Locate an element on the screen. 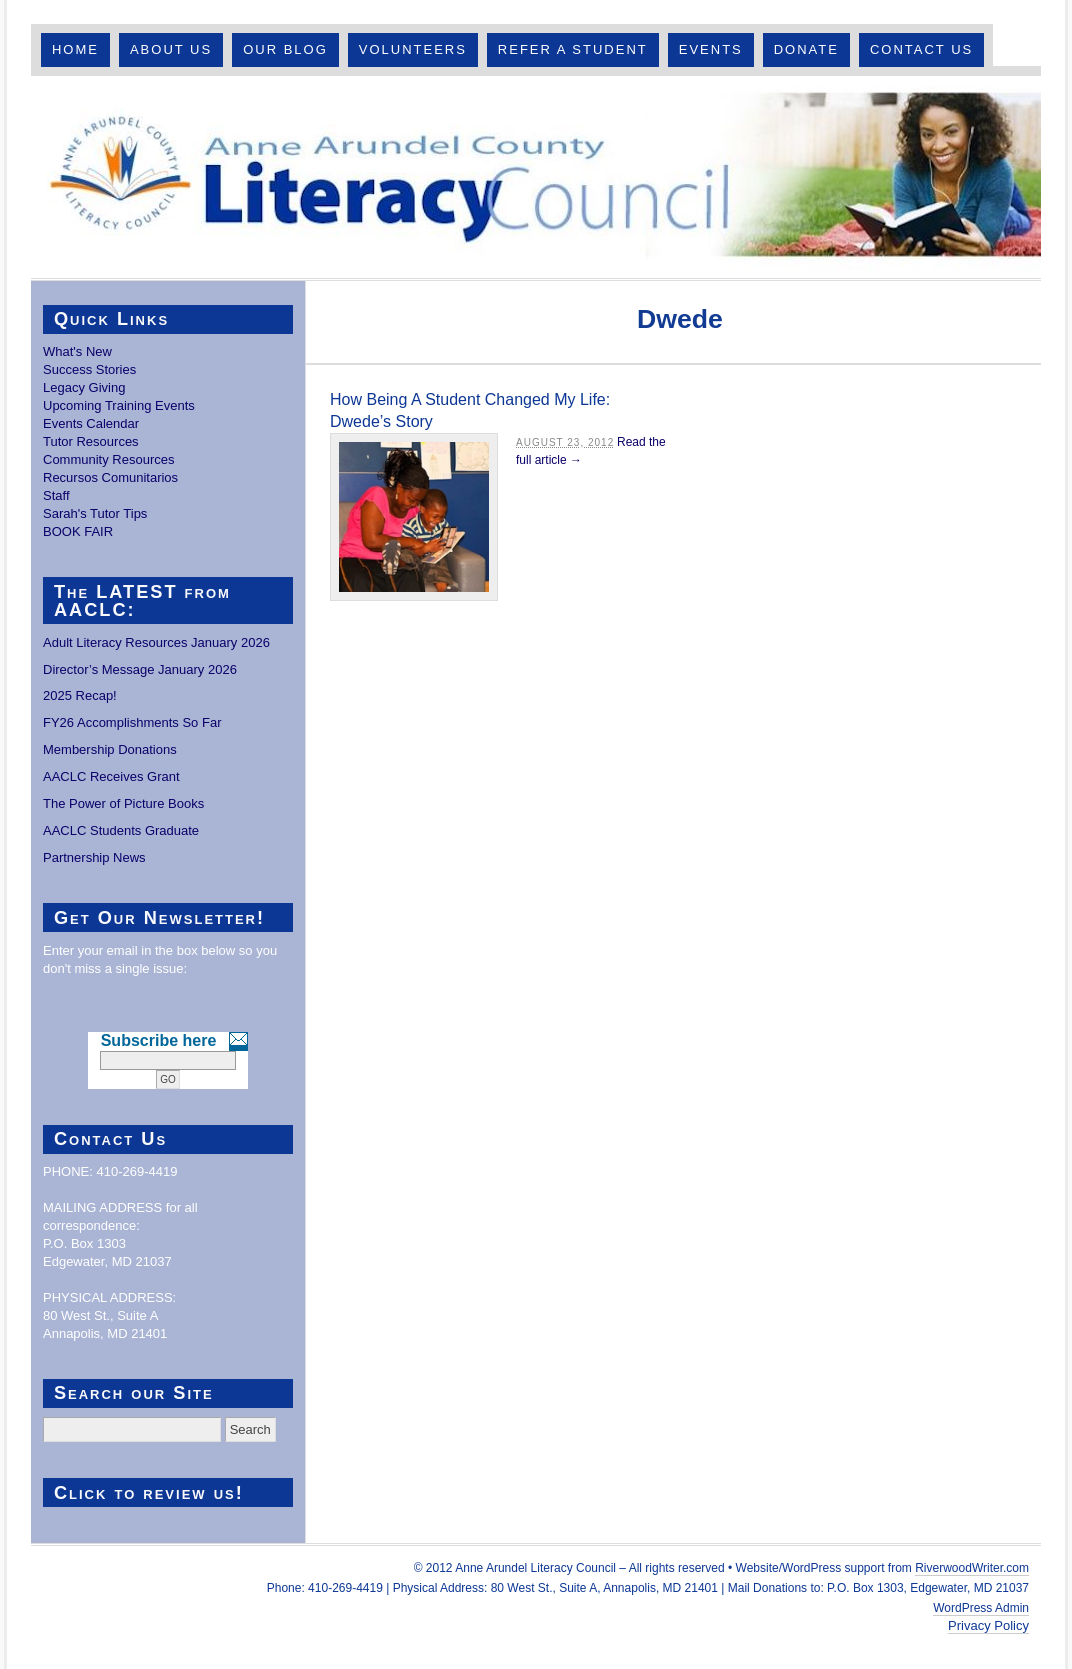  Home is located at coordinates (75, 49).